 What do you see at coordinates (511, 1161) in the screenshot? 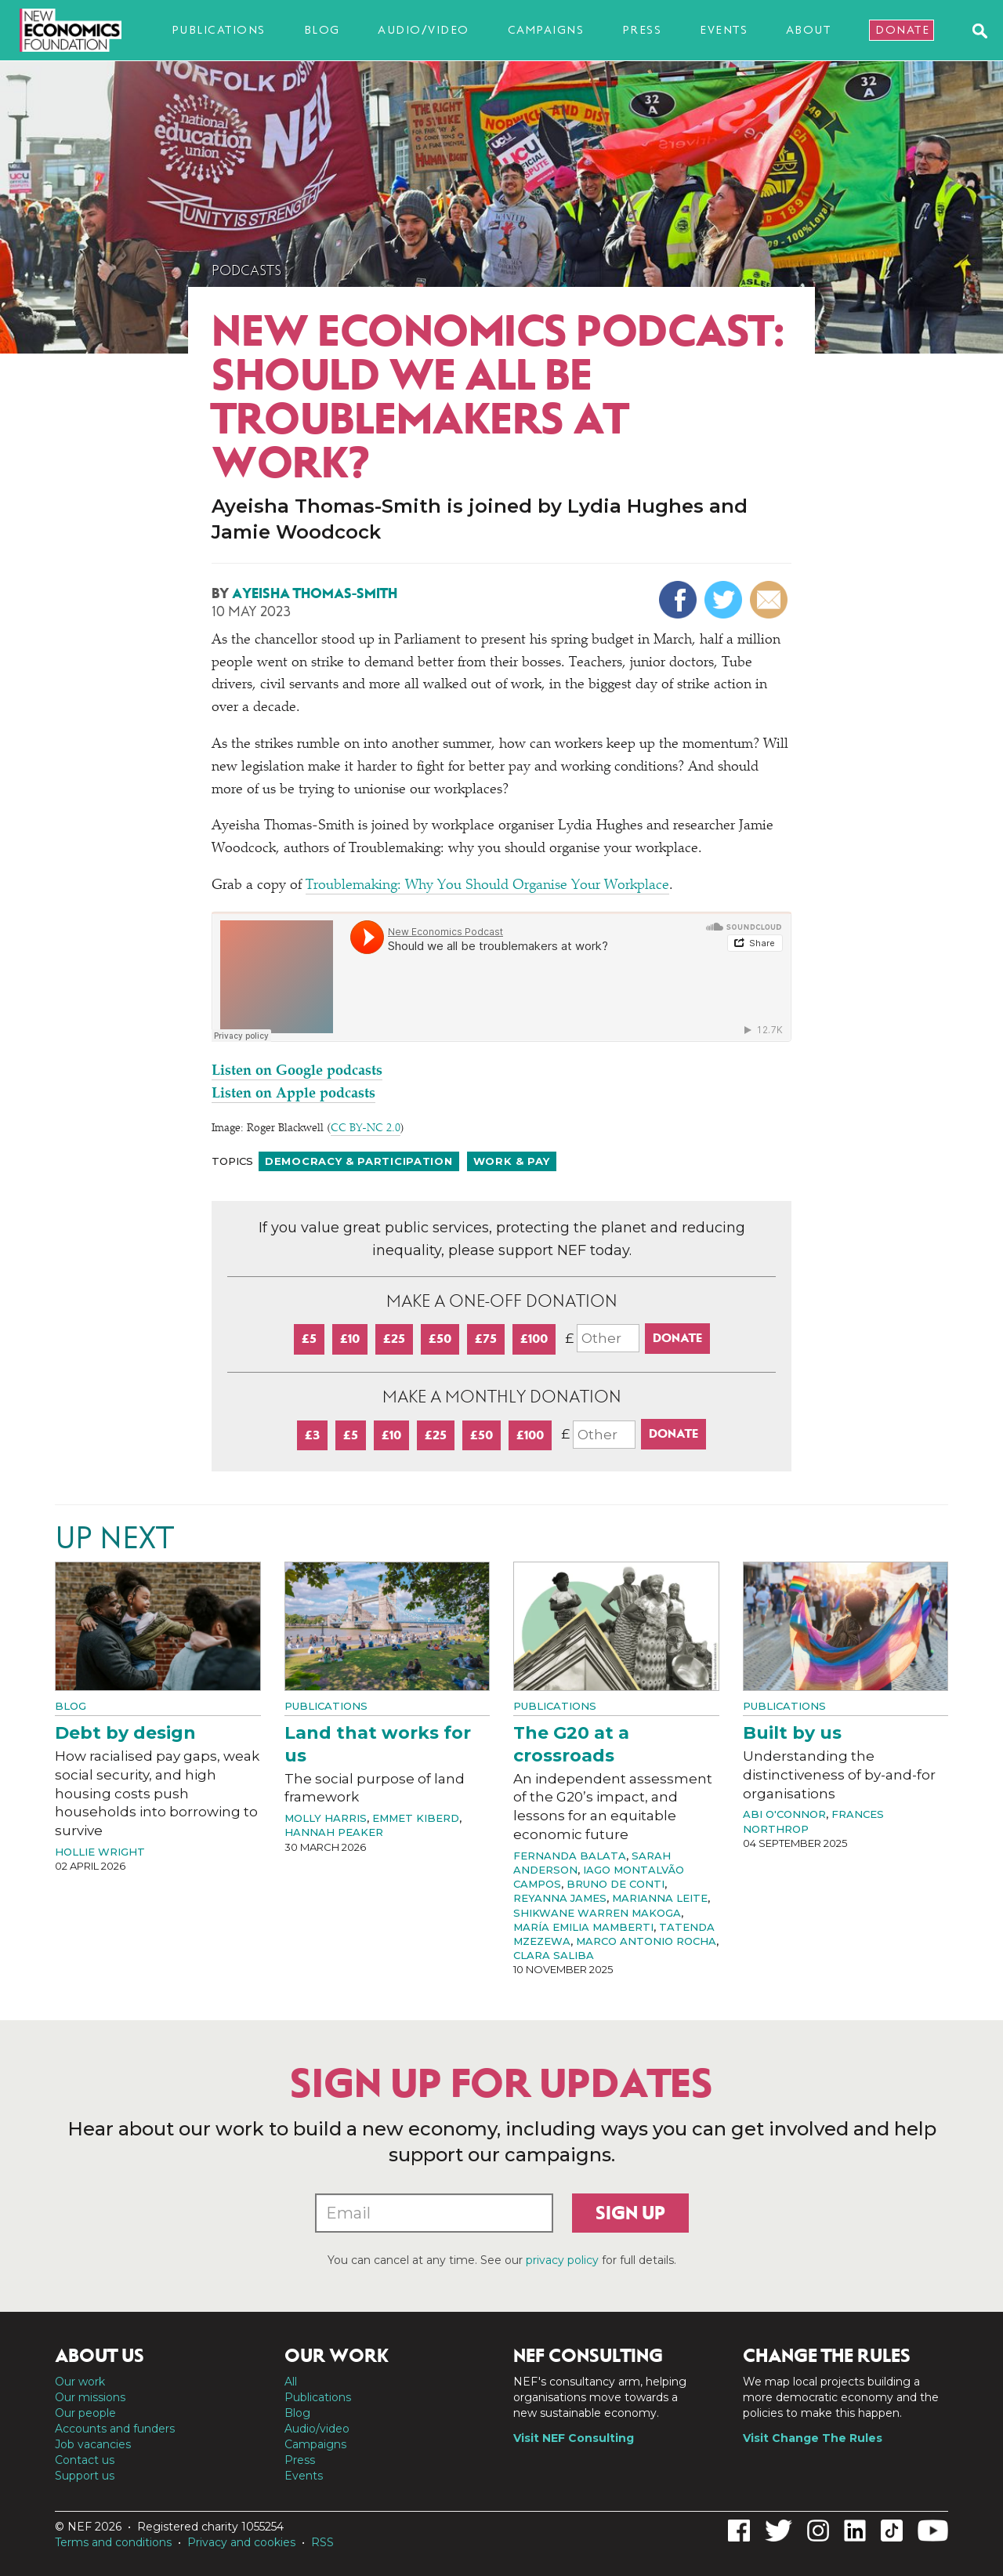
I see `Work & pay` at bounding box center [511, 1161].